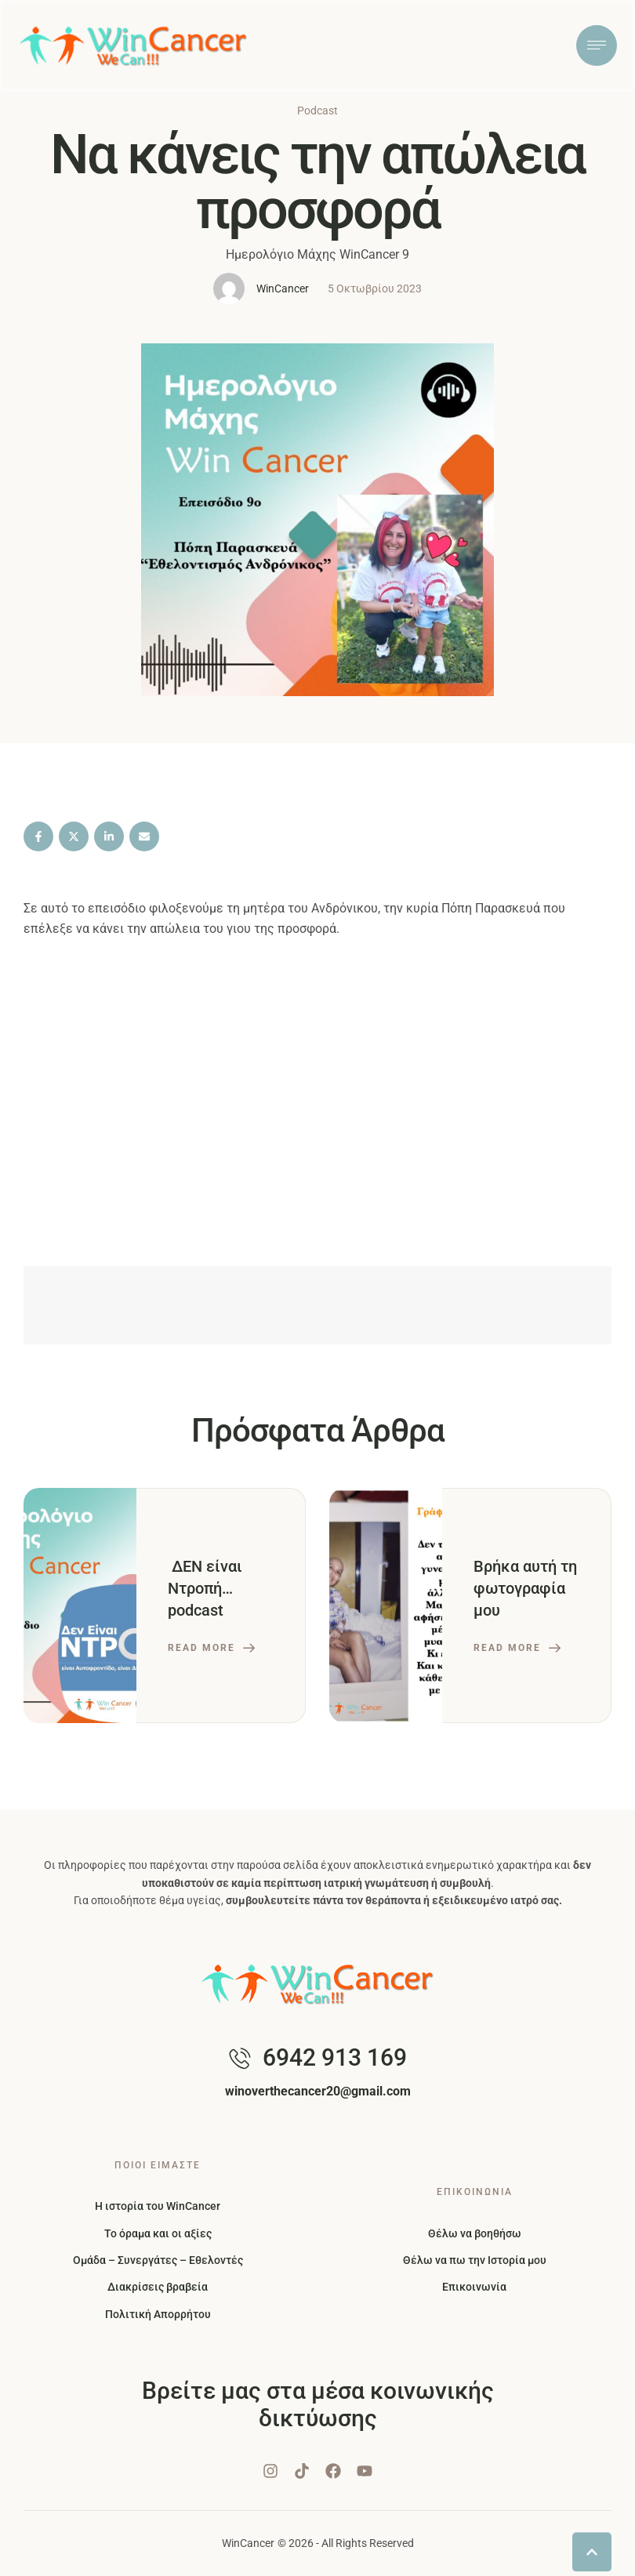 Image resolution: width=635 pixels, height=2576 pixels. I want to click on [X Twitter], so click(74, 836).